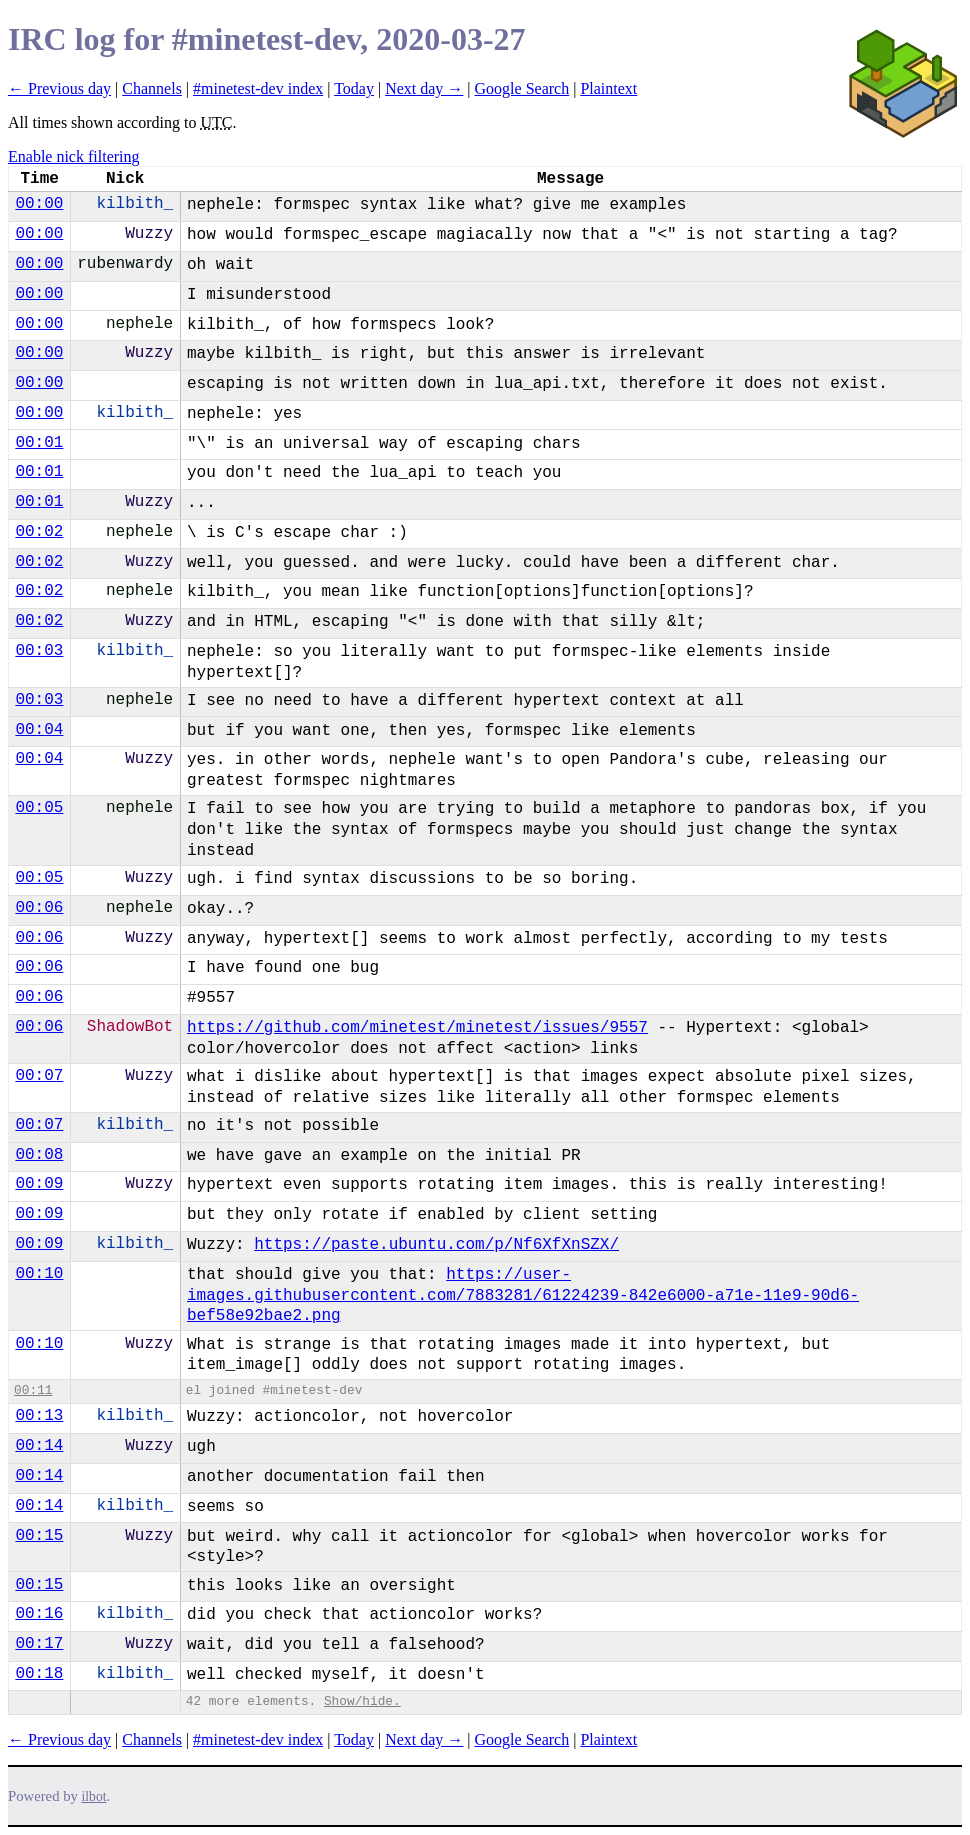 This screenshot has width=970, height=1835. Describe the element at coordinates (608, 88) in the screenshot. I see `Plaintext` at that location.